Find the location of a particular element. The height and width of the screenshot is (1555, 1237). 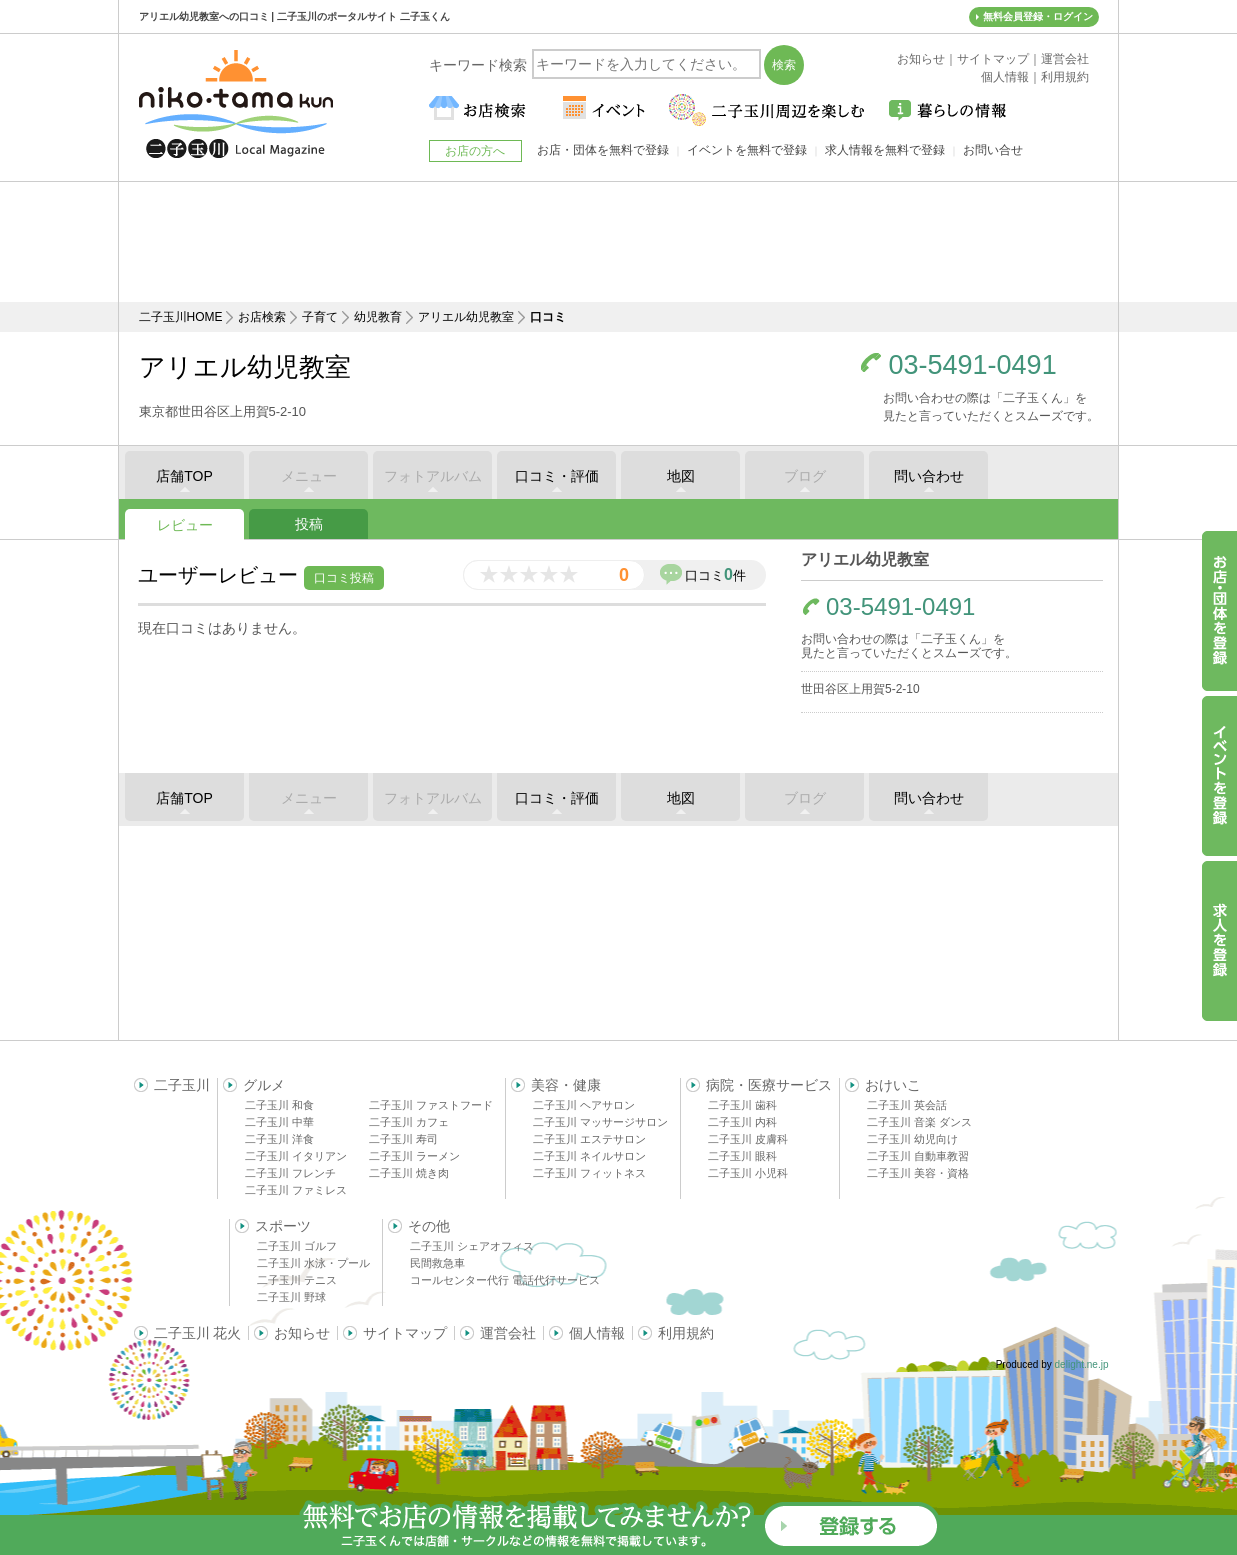

二子玉川 皮膚科 is located at coordinates (748, 1139).